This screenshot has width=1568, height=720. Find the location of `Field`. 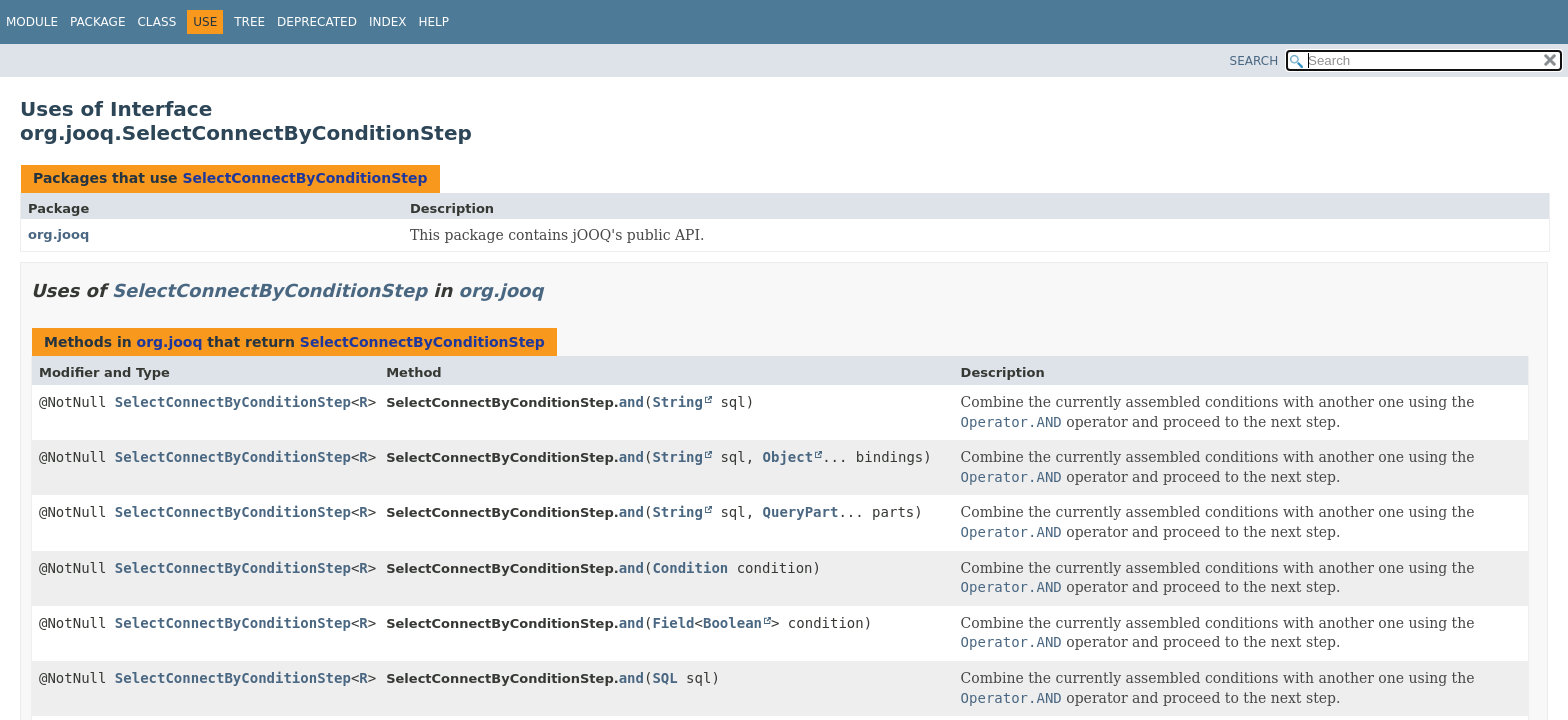

Field is located at coordinates (673, 623).